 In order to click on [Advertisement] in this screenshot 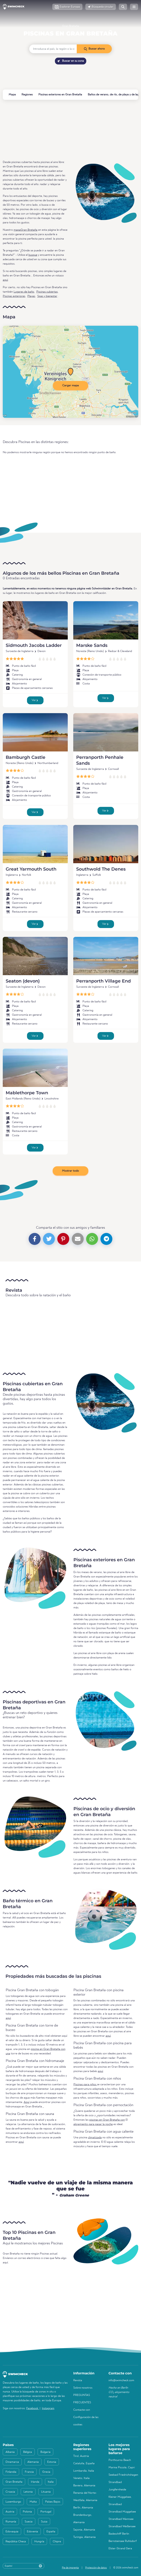, I will do `click(70, 130)`.